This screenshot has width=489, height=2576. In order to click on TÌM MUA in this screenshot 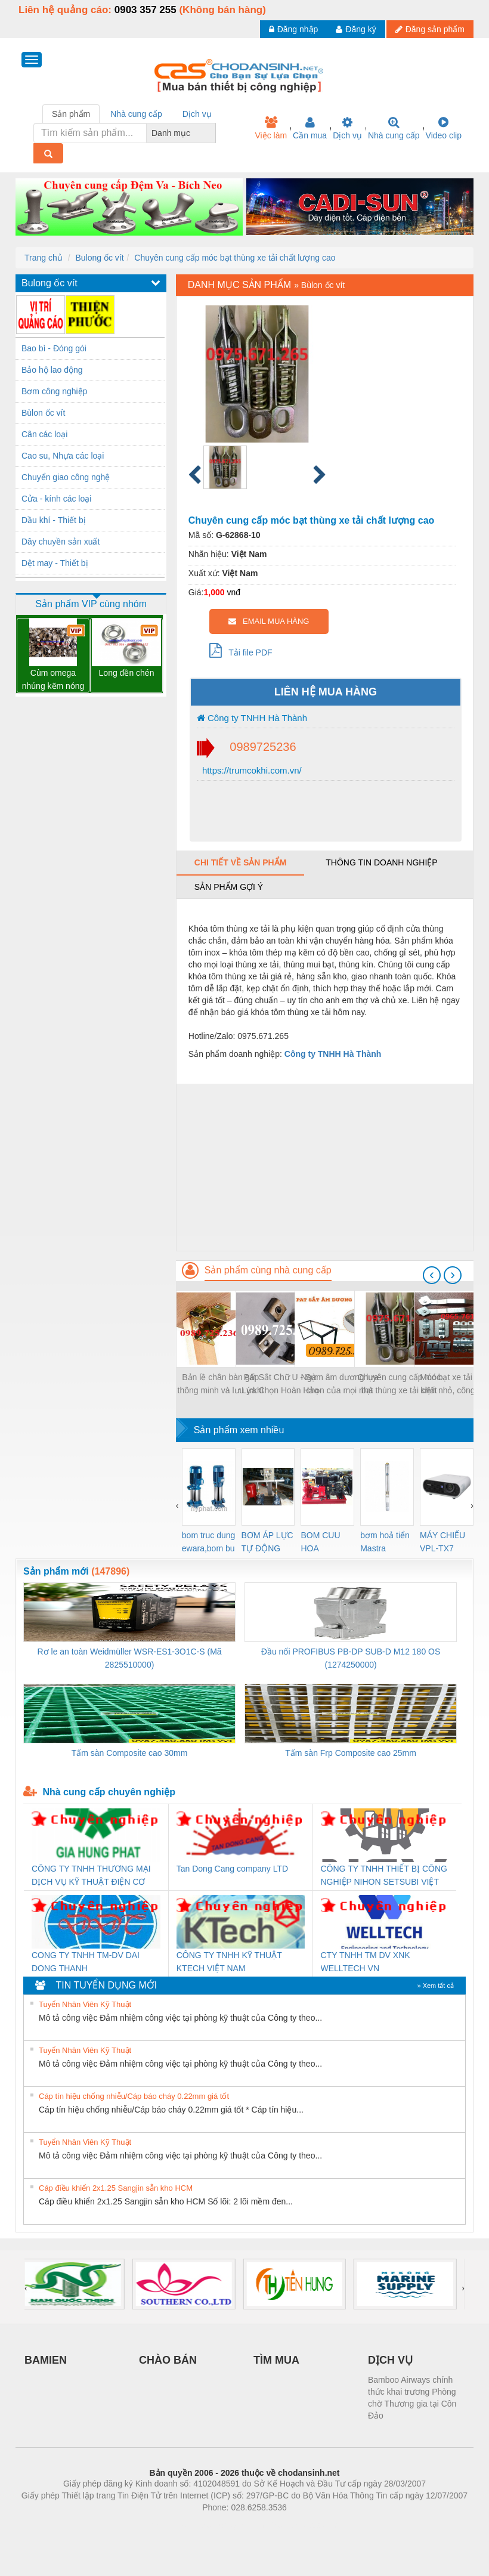, I will do `click(276, 2360)`.